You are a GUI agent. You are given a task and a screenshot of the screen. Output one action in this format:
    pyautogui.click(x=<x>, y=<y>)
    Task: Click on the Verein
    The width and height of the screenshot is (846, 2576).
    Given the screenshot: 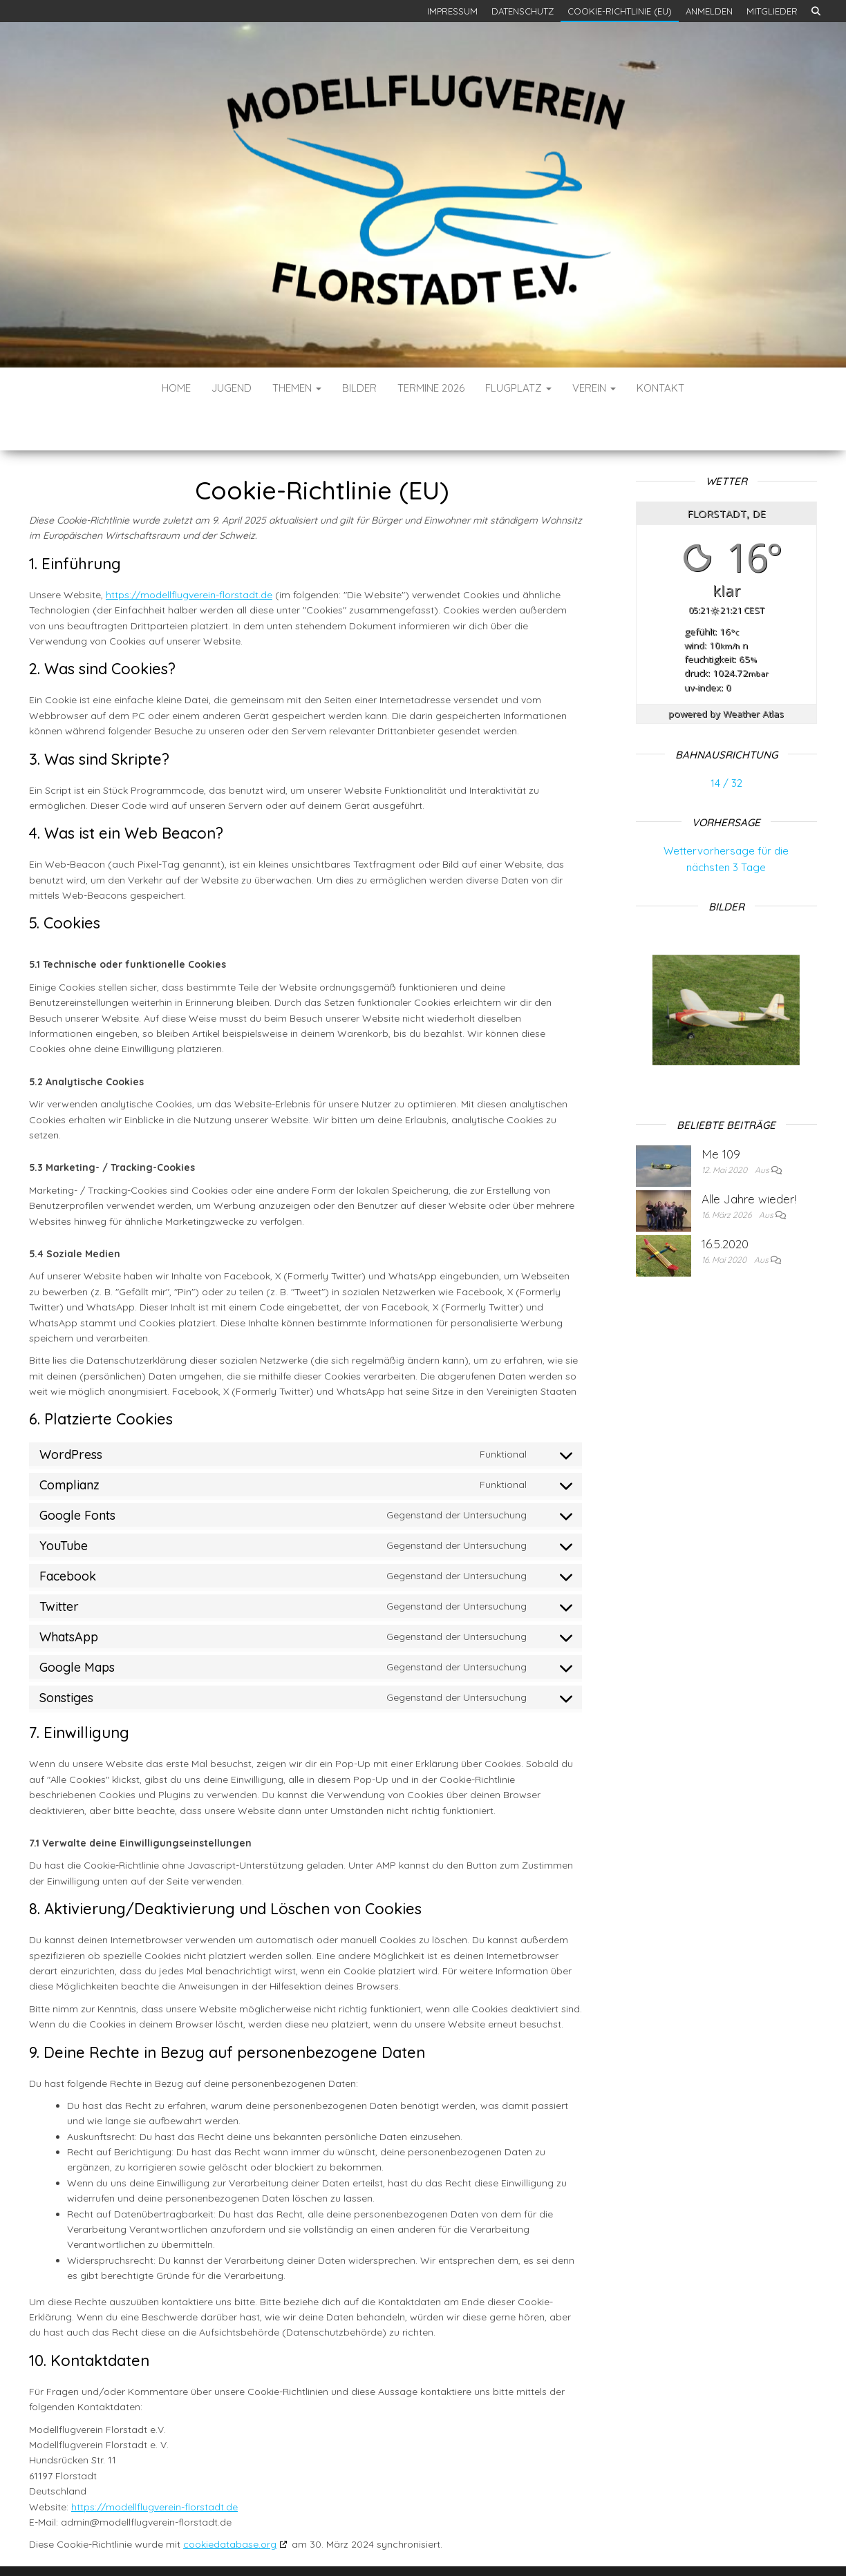 What is the action you would take?
    pyautogui.click(x=594, y=387)
    